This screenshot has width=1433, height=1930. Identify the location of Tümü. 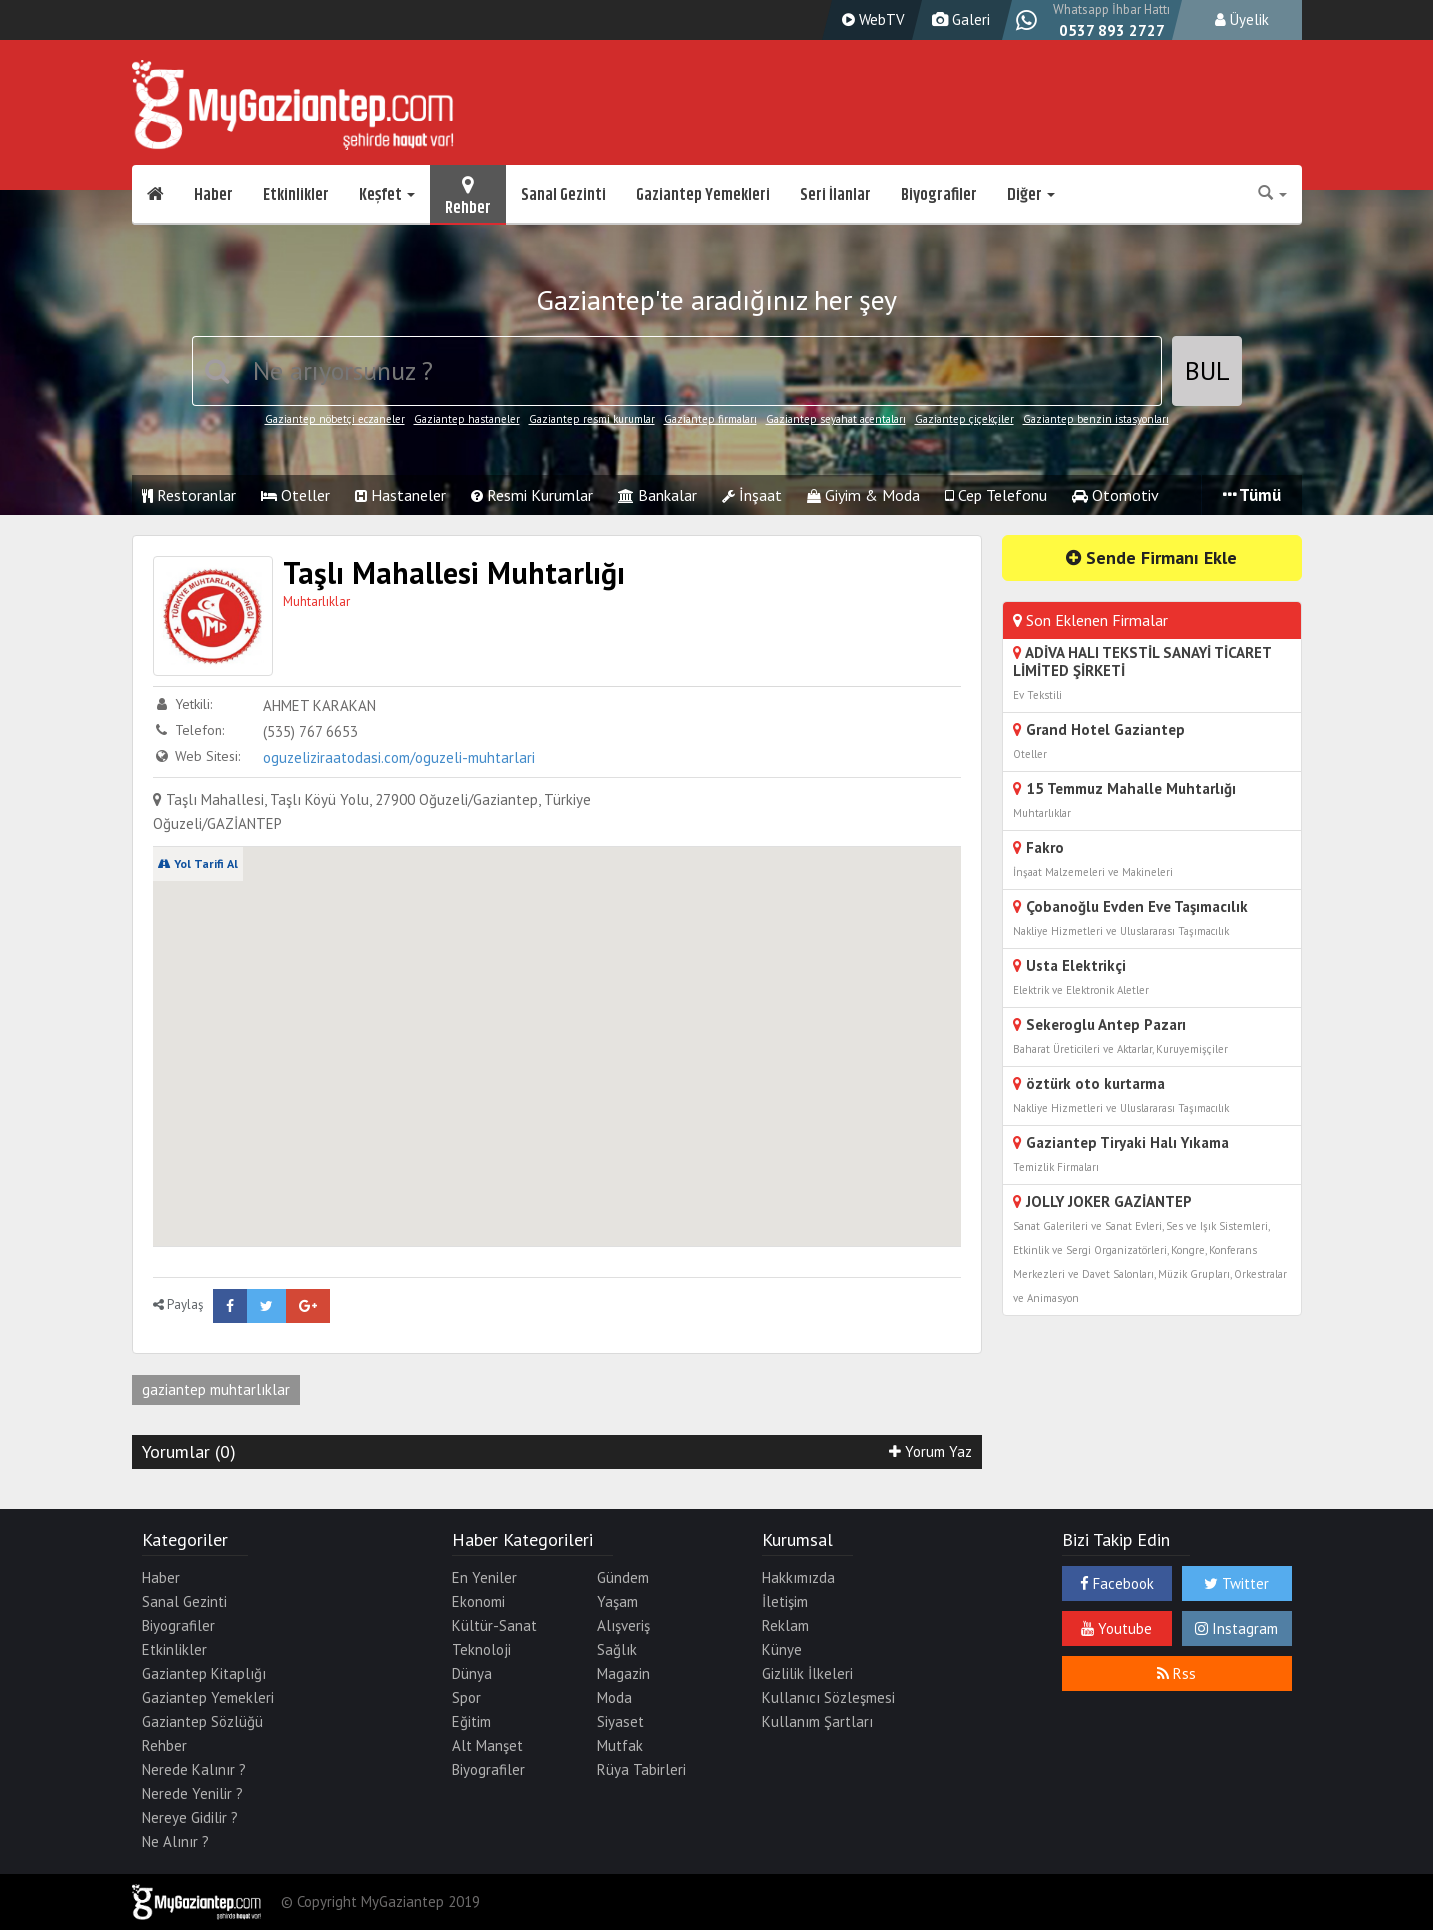
(1252, 495).